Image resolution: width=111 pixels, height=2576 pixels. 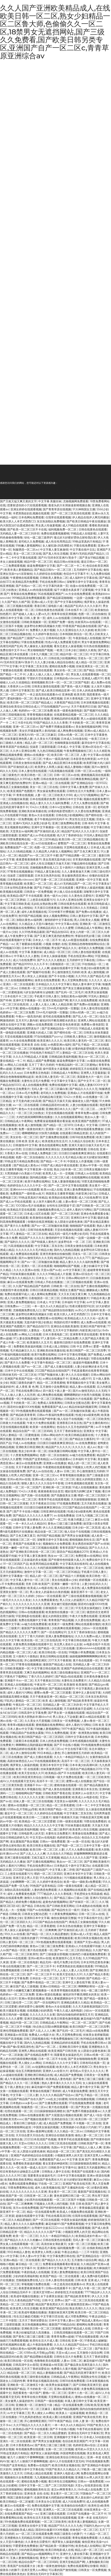 I want to click on 日本少妇一区二区高清, so click(x=86, y=1527).